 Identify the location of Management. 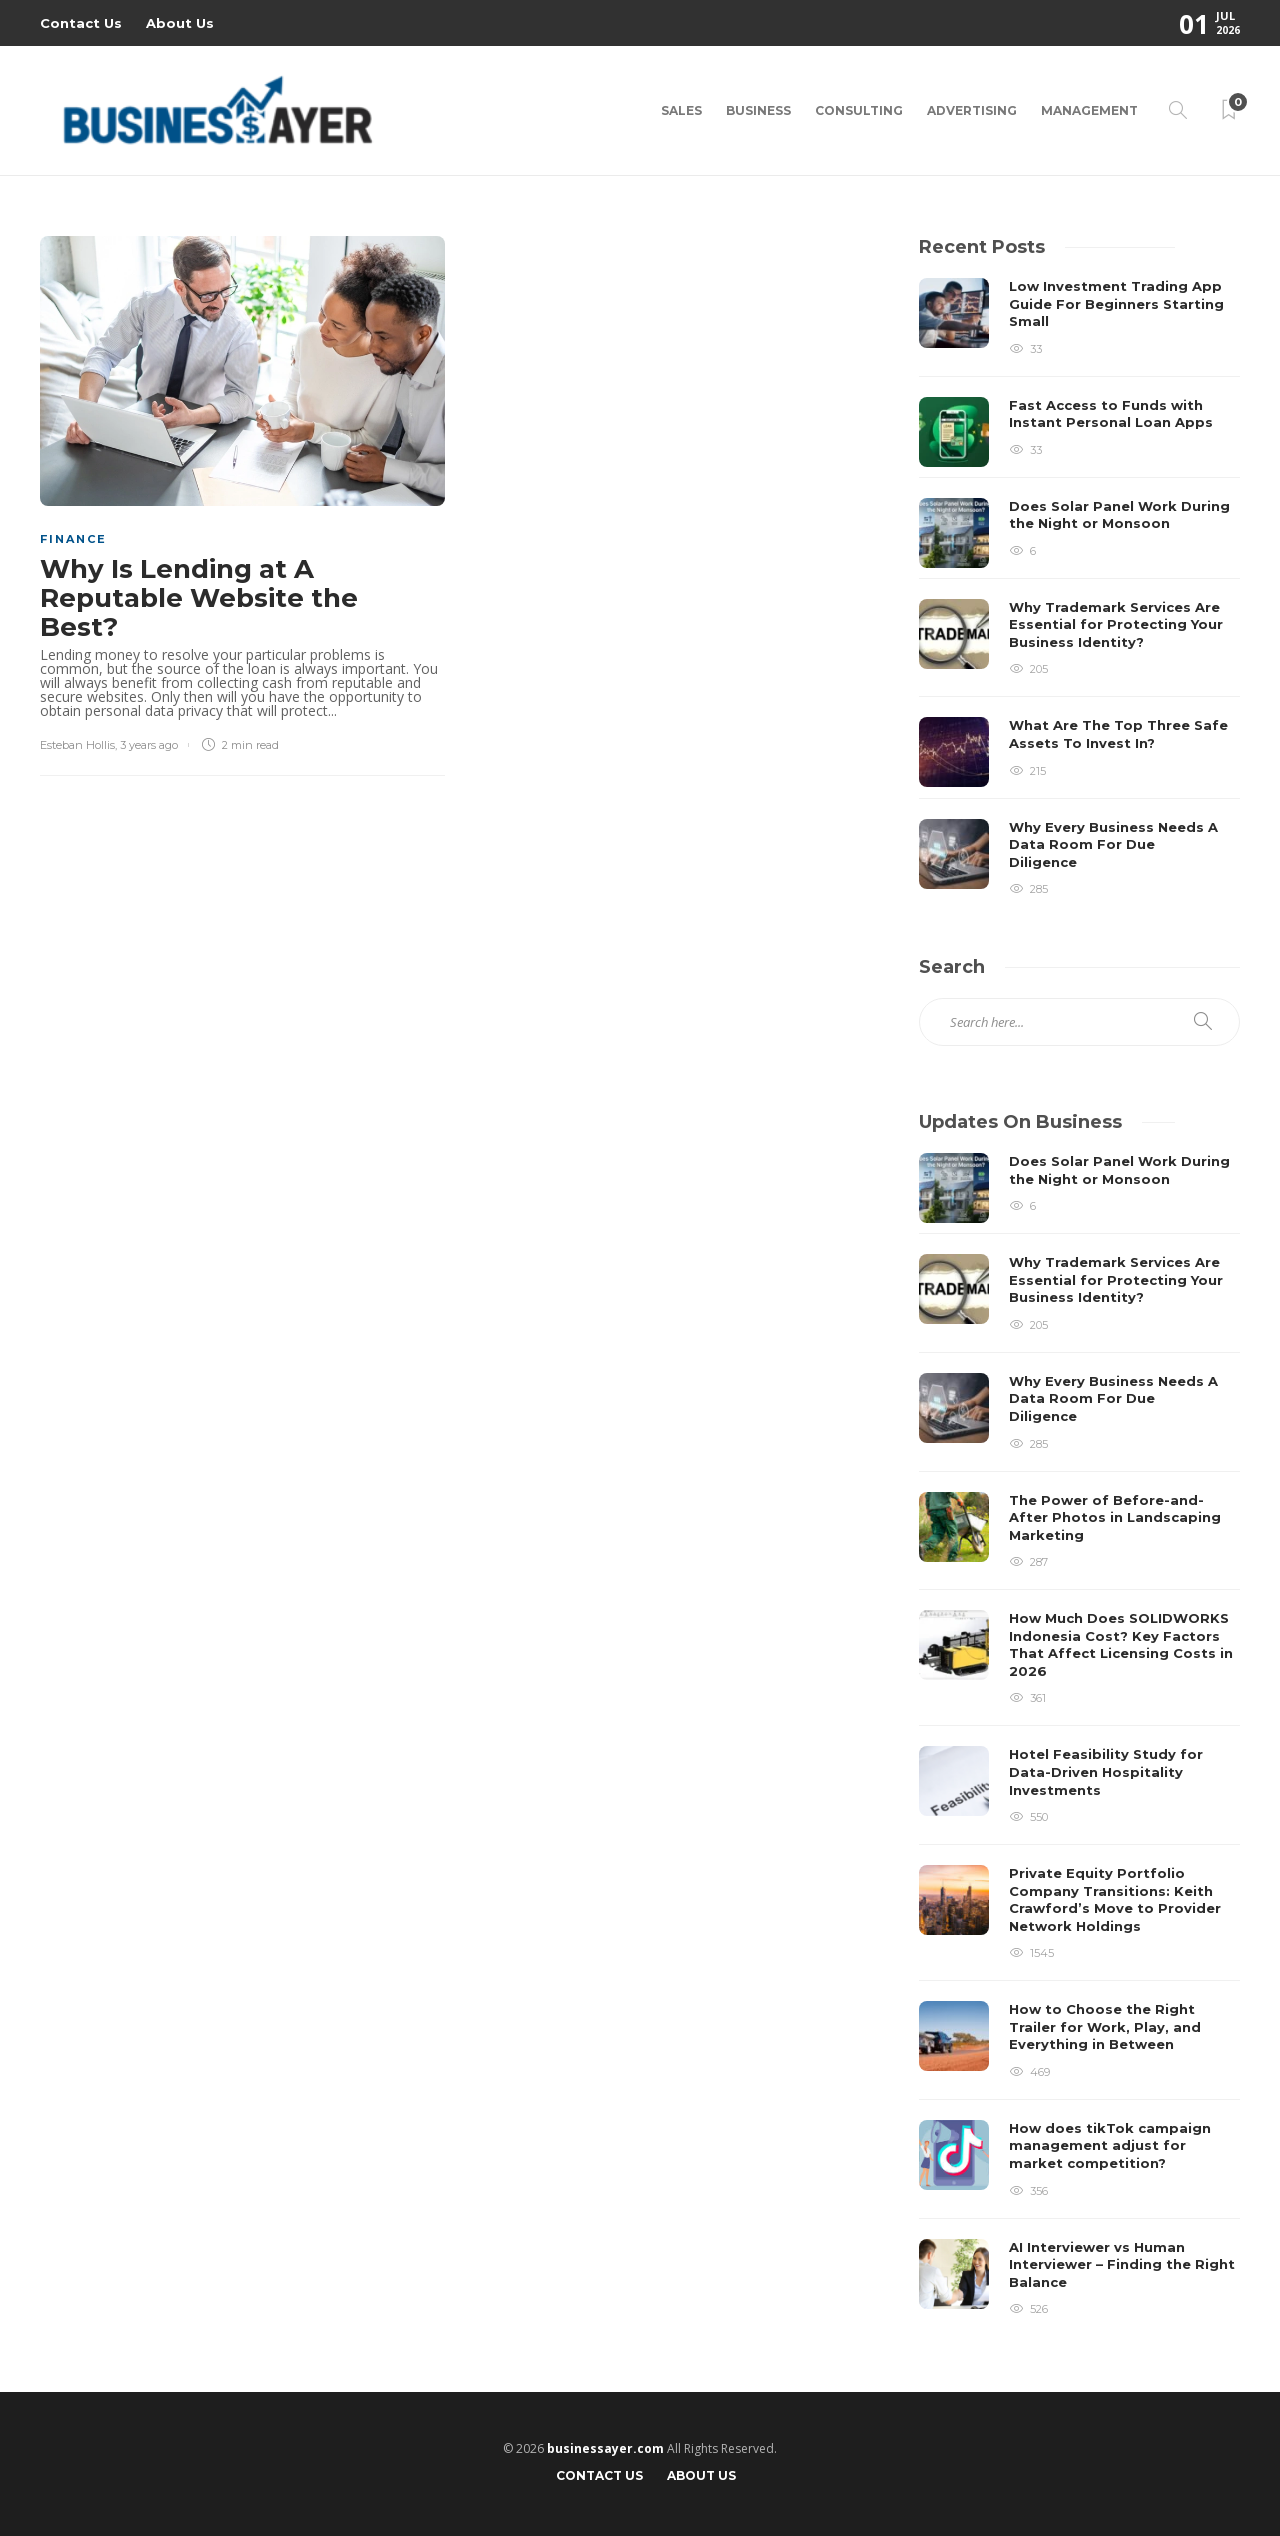
(1089, 110).